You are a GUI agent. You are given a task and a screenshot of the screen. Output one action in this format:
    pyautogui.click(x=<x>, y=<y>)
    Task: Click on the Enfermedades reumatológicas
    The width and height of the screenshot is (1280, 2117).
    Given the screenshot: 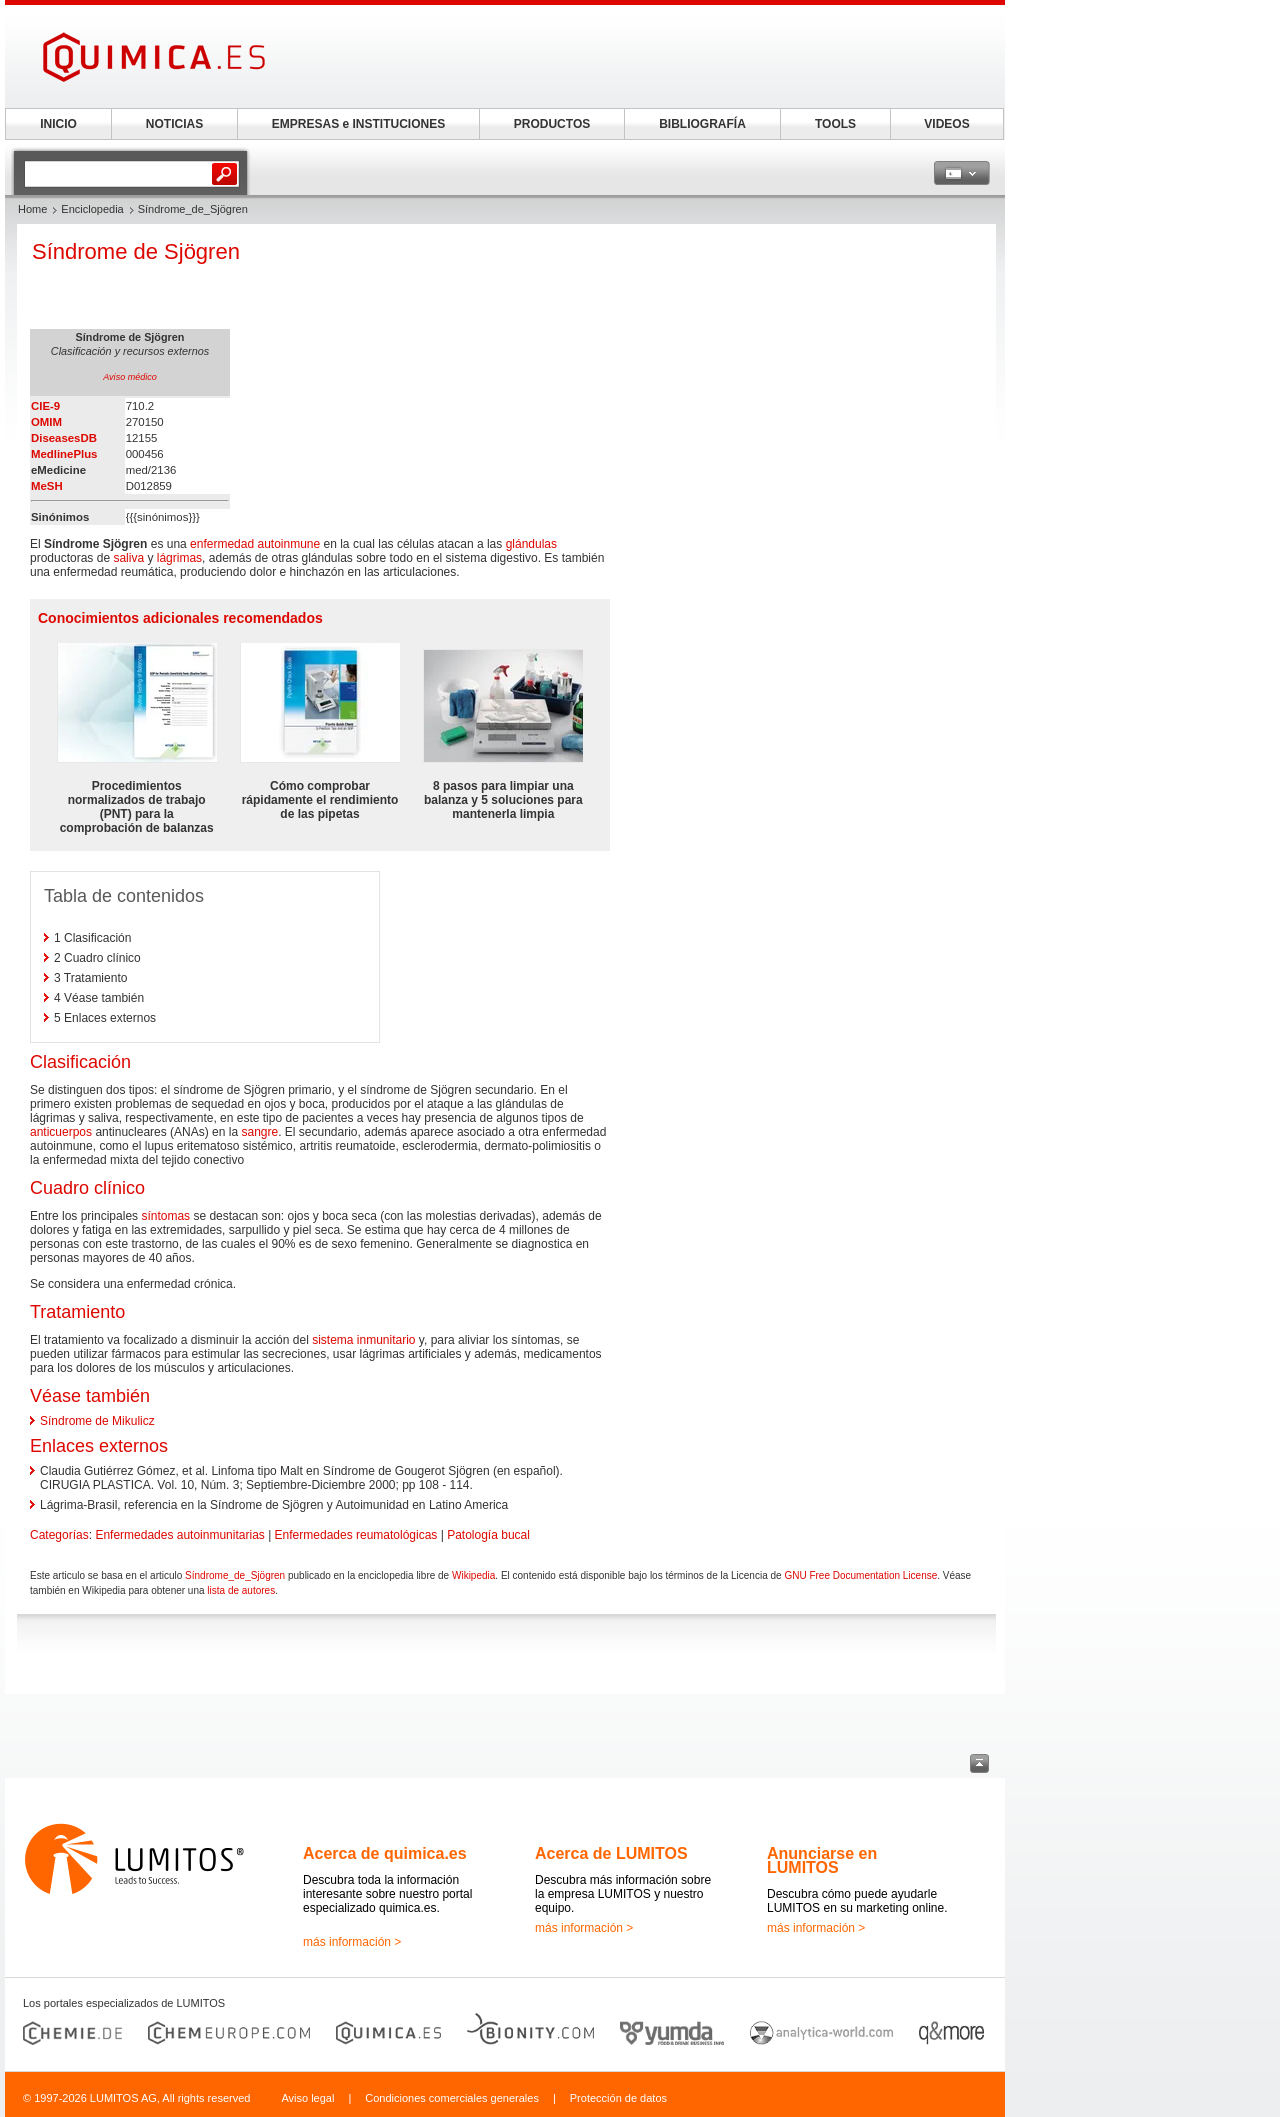 What is the action you would take?
    pyautogui.click(x=356, y=1535)
    